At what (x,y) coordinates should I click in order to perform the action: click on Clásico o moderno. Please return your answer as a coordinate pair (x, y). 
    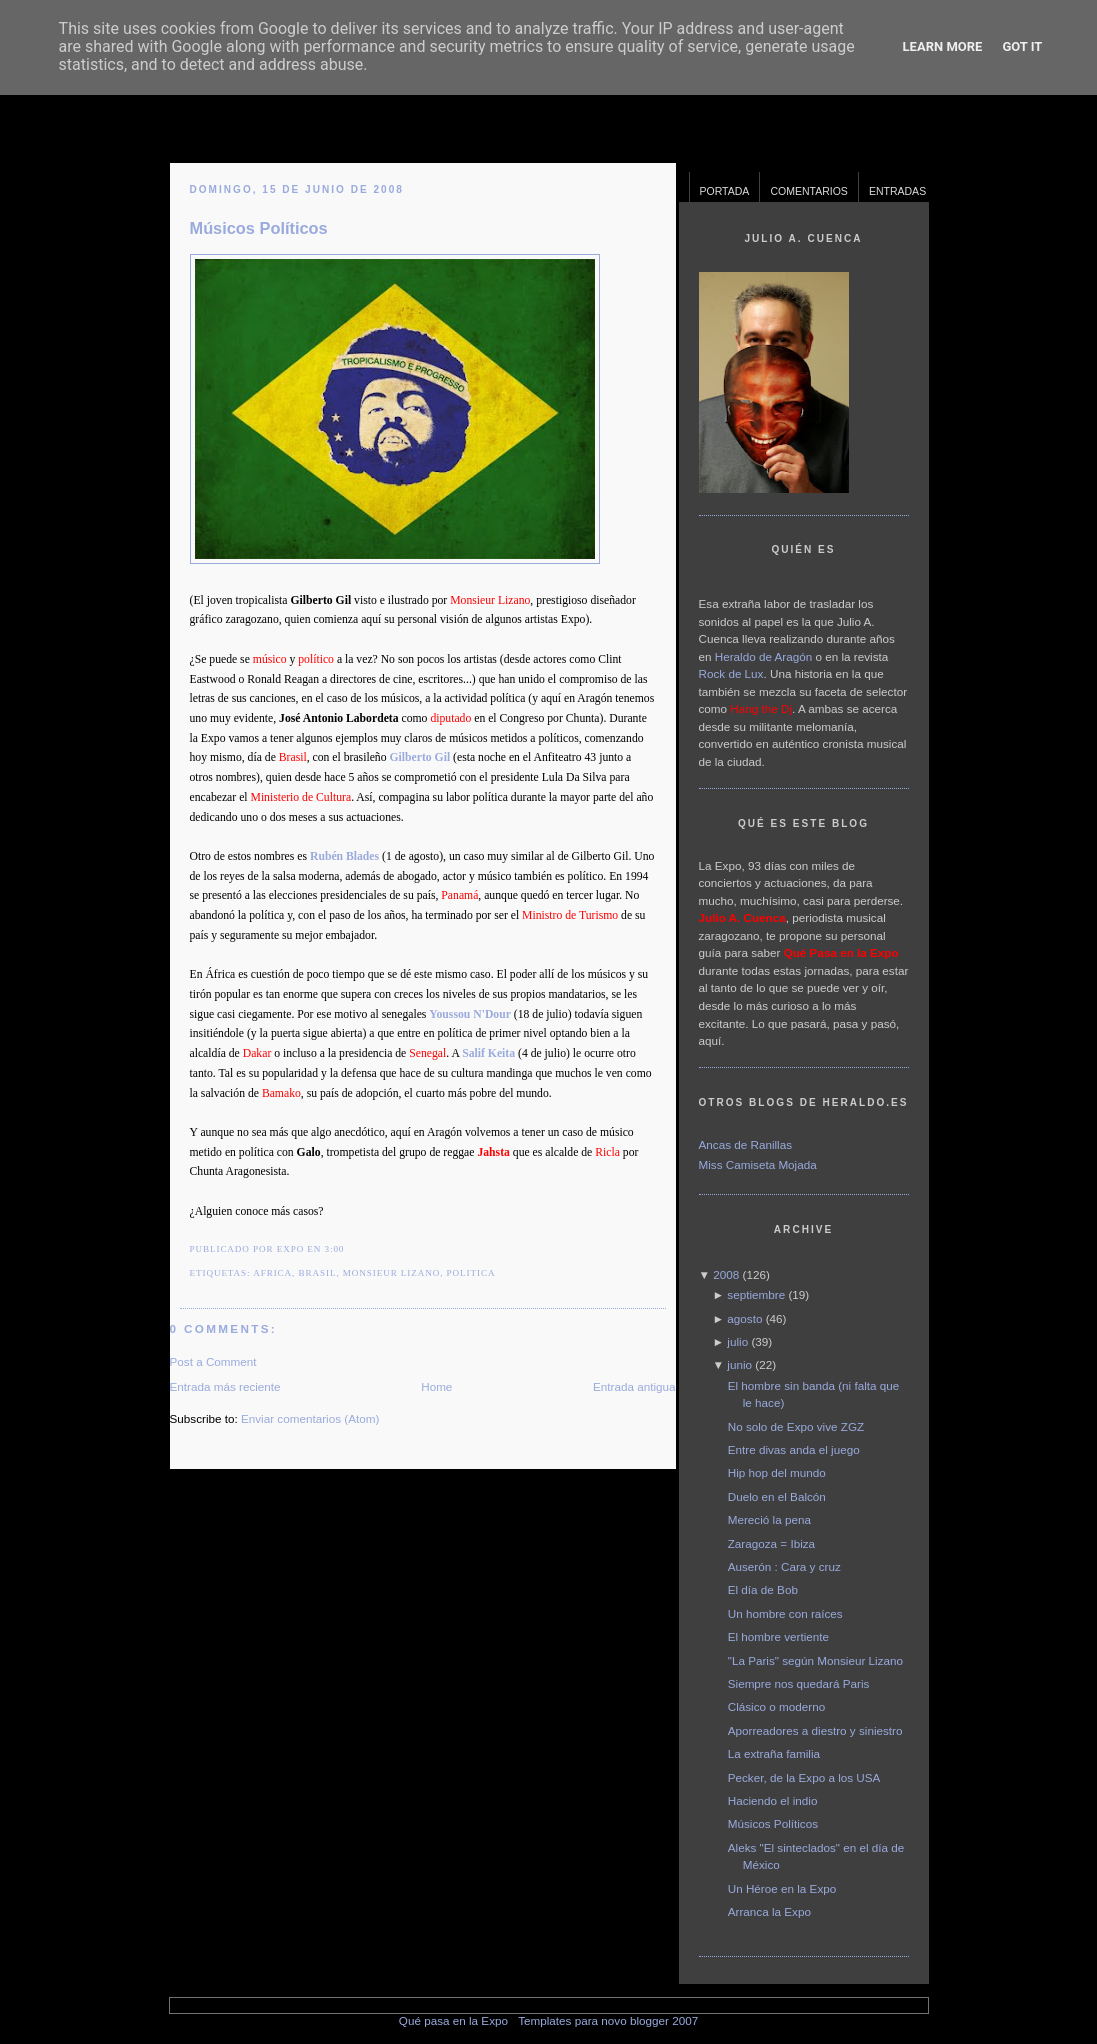
    Looking at the image, I should click on (776, 1706).